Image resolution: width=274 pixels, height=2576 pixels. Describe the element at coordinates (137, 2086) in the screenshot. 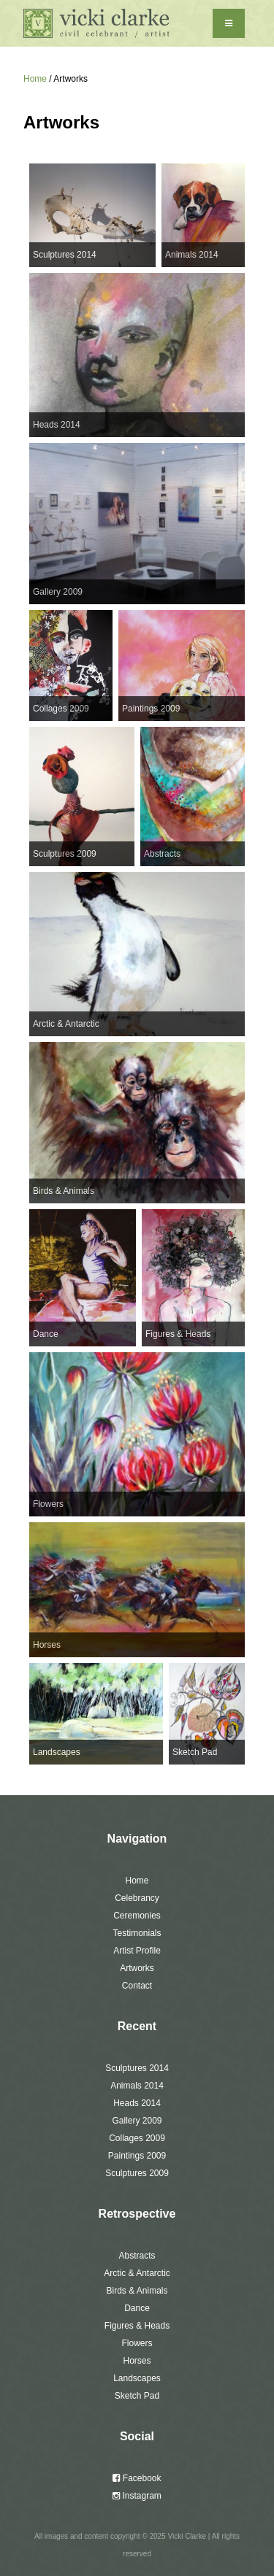

I see `Animals 2014` at that location.